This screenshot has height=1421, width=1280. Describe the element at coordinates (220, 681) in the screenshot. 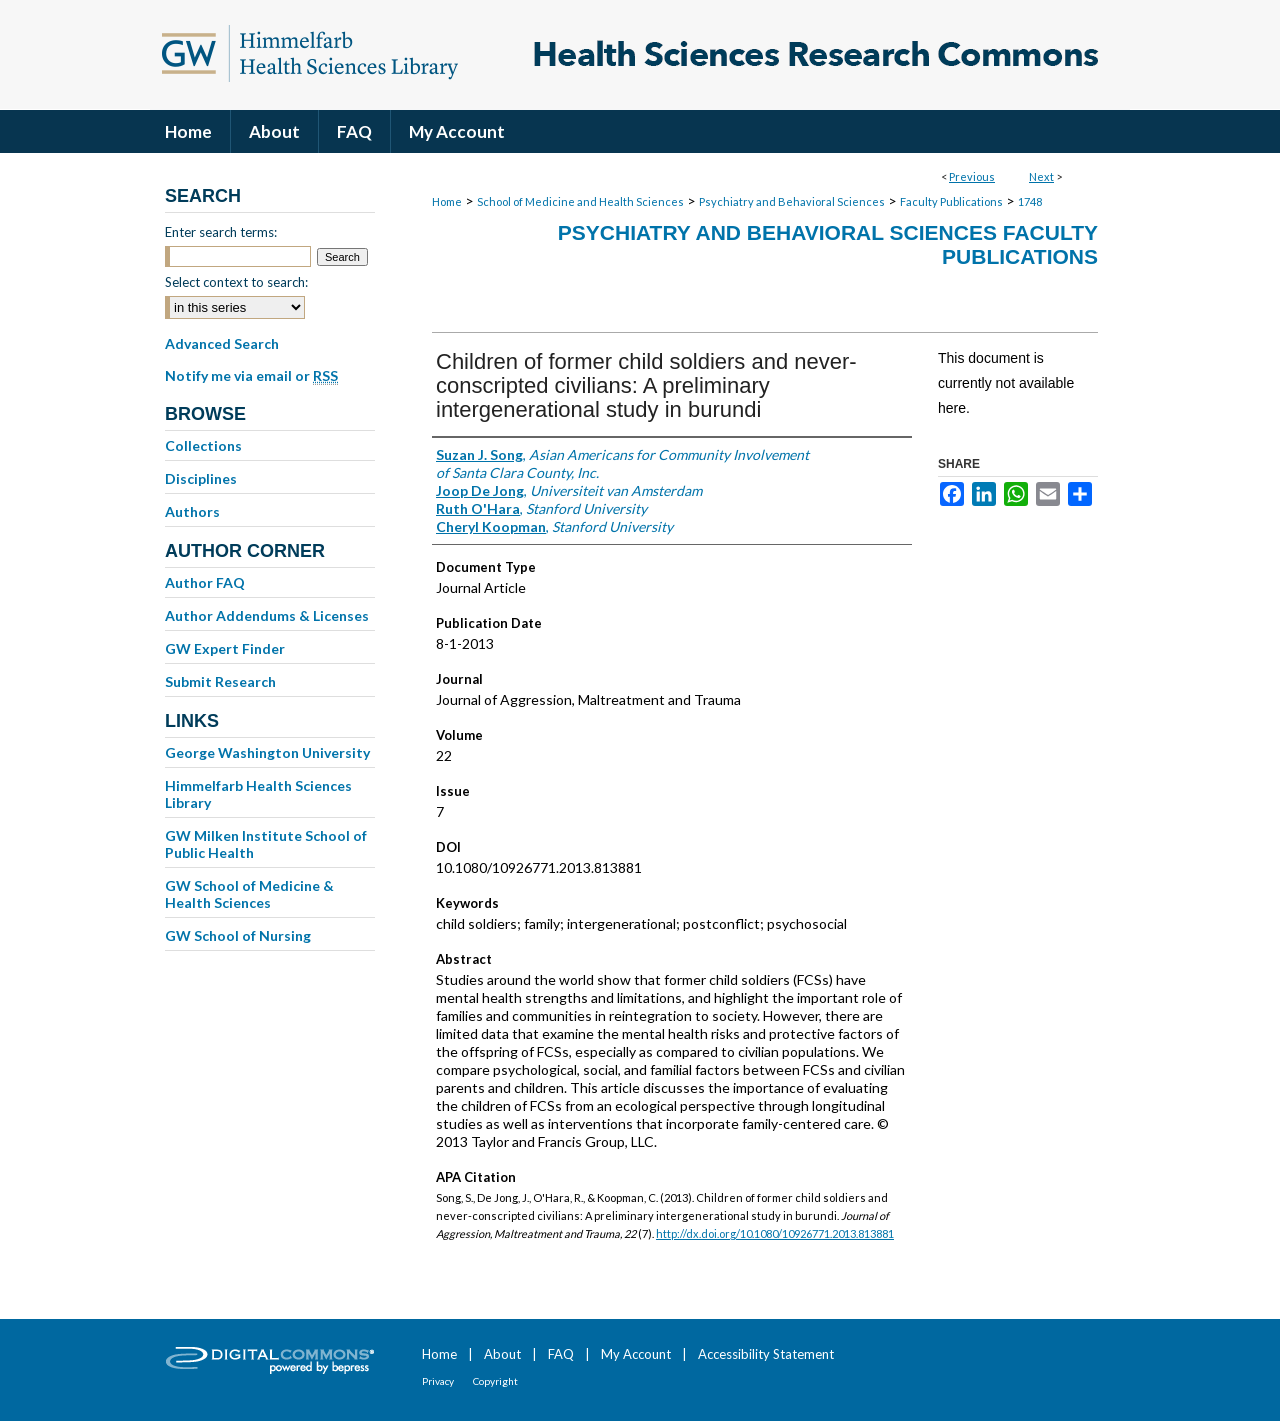

I see `Submit Research` at that location.